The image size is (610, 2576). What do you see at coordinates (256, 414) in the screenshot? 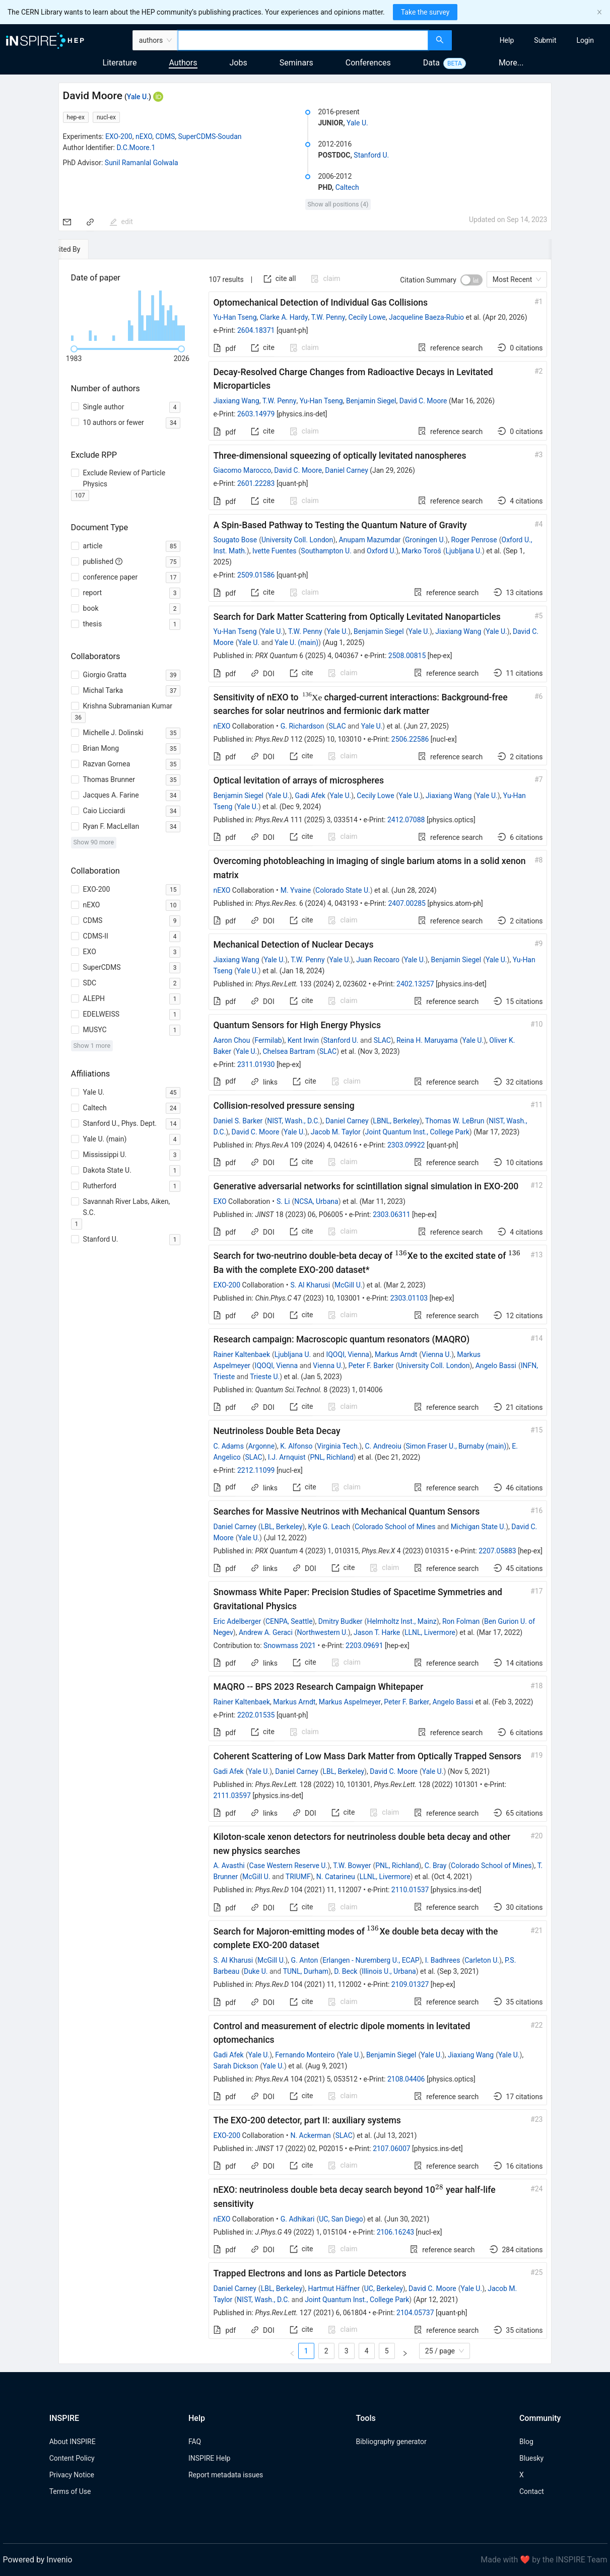
I see `2603.14979` at bounding box center [256, 414].